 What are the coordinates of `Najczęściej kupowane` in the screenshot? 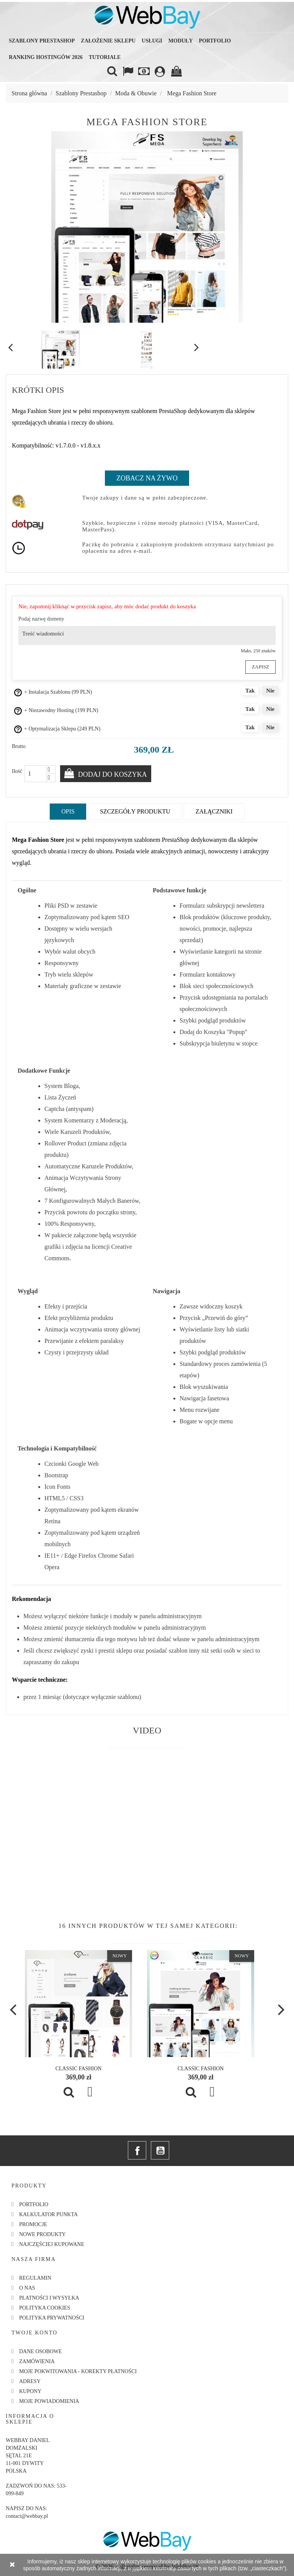 It's located at (51, 2243).